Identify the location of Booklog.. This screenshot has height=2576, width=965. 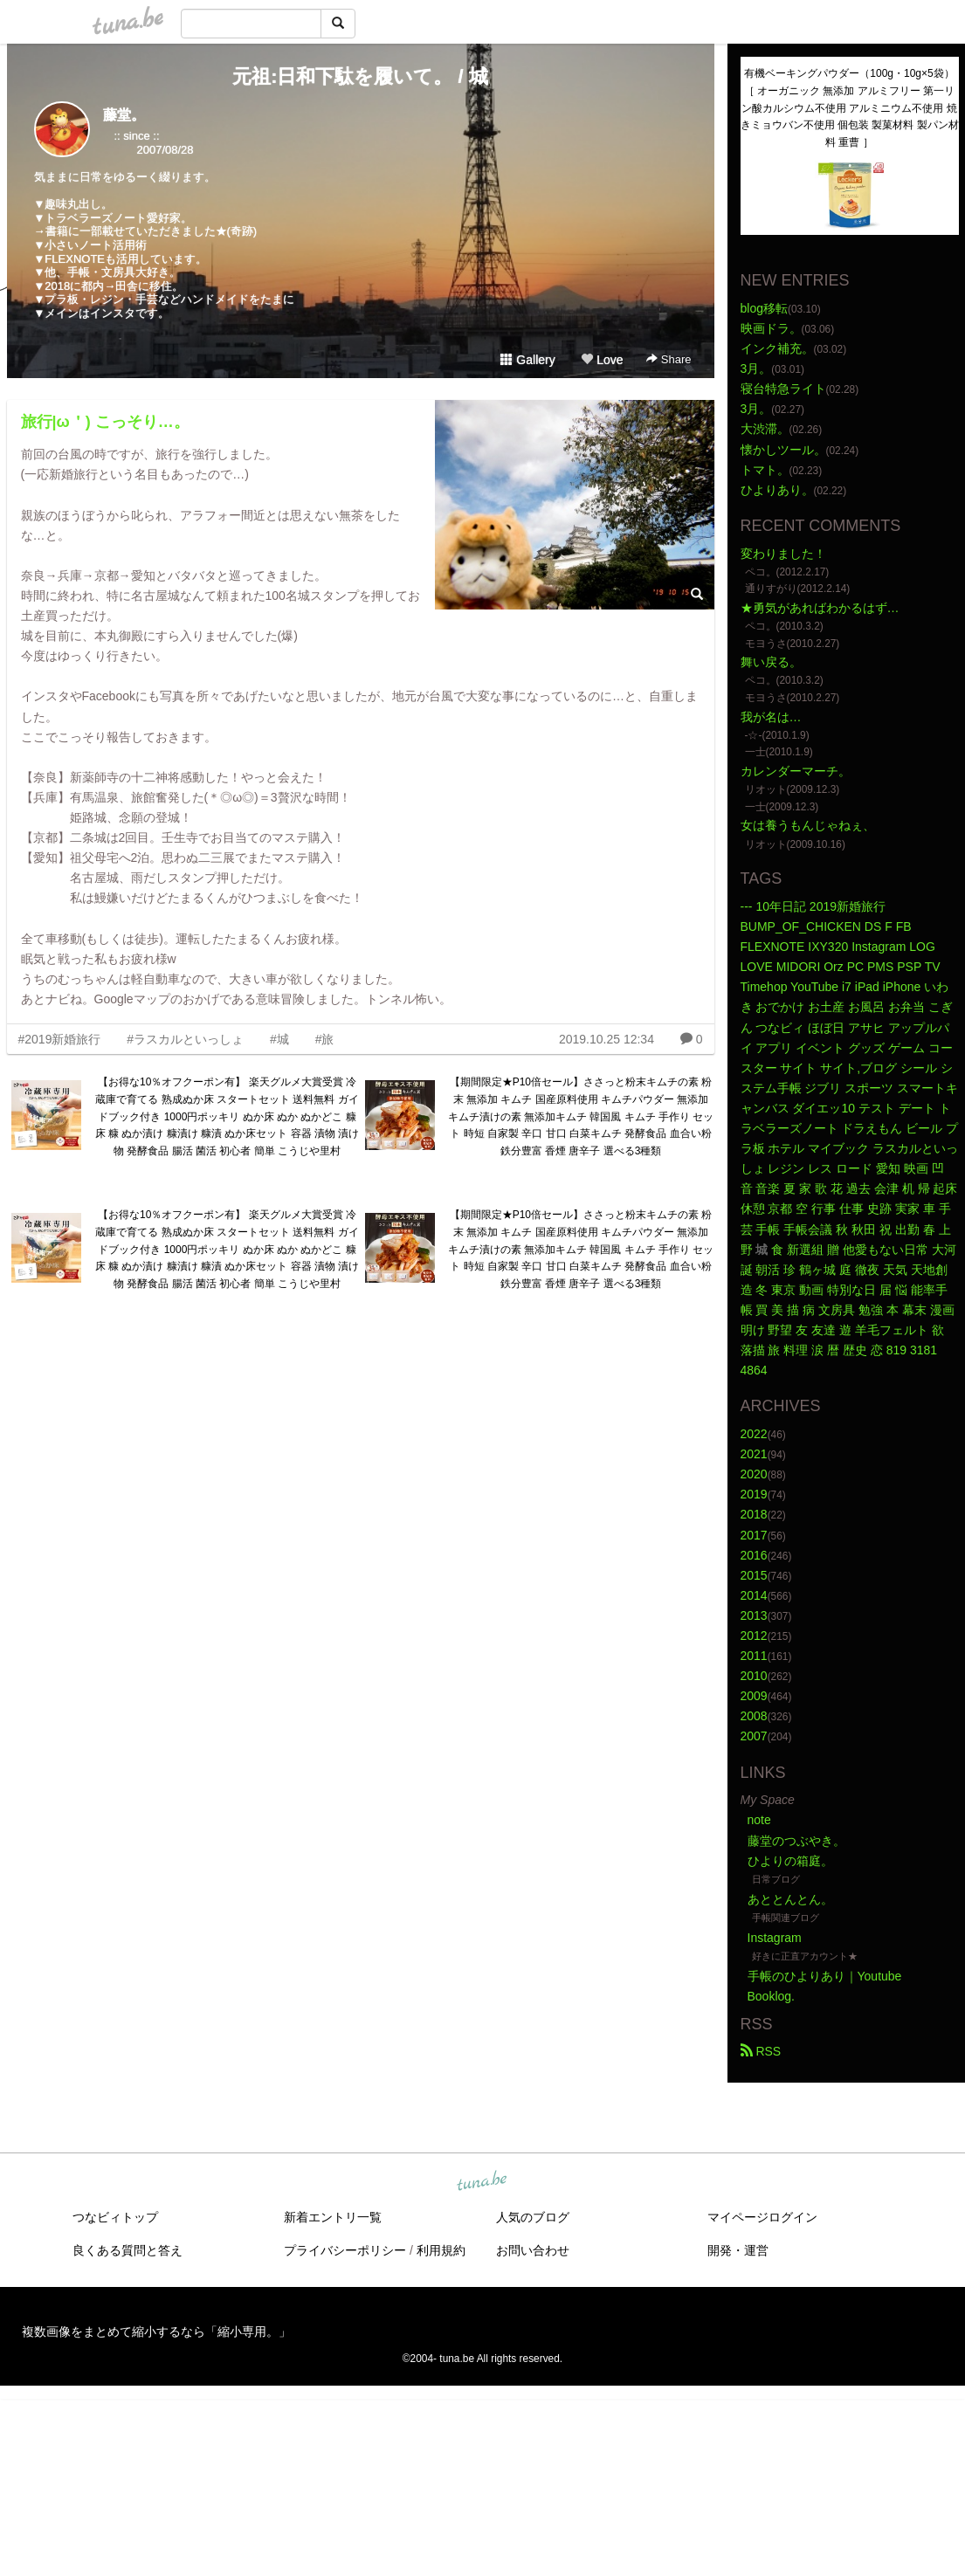
(771, 1996).